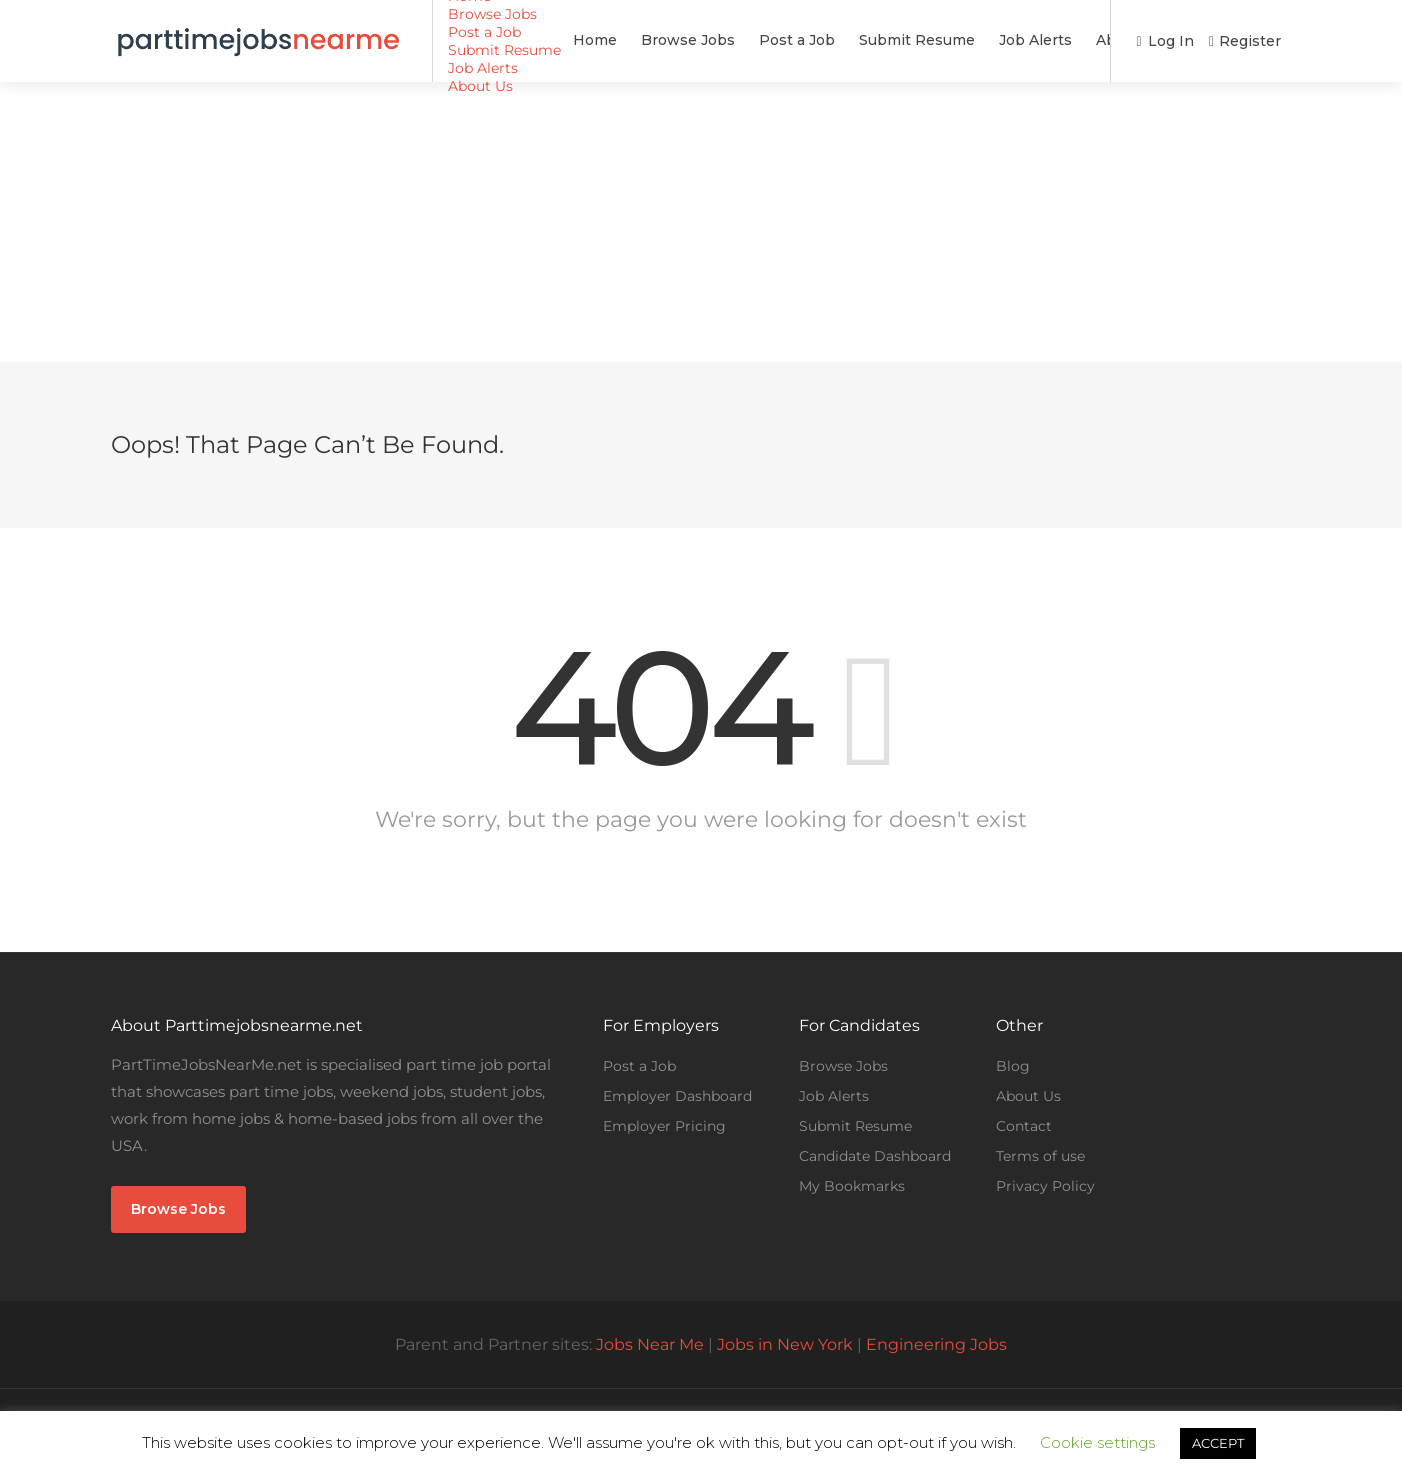 This screenshot has width=1402, height=1476. I want to click on About Us, so click(1016, 40).